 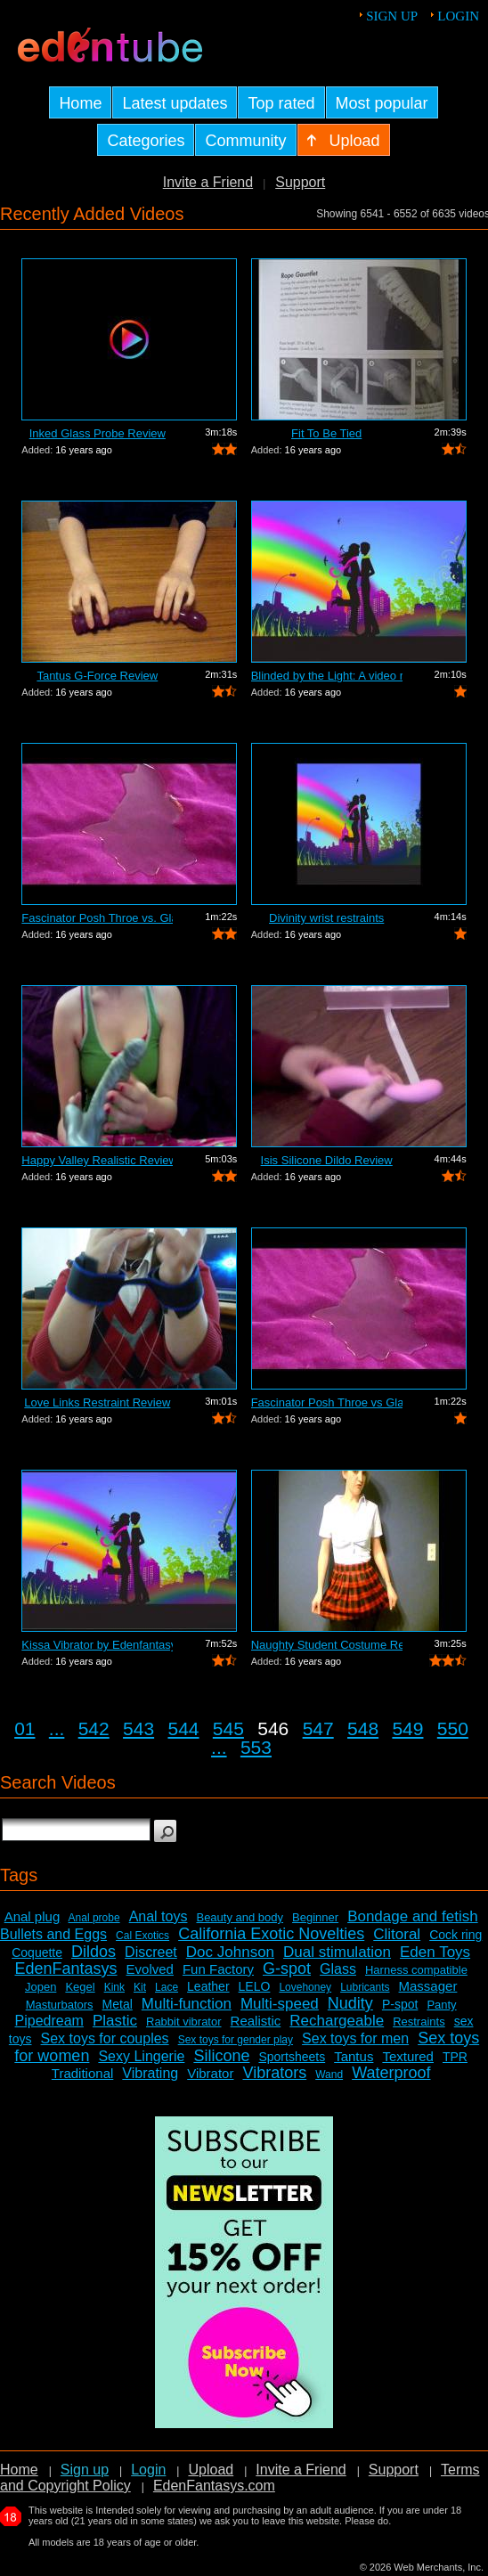 What do you see at coordinates (57, 1728) in the screenshot?
I see `...` at bounding box center [57, 1728].